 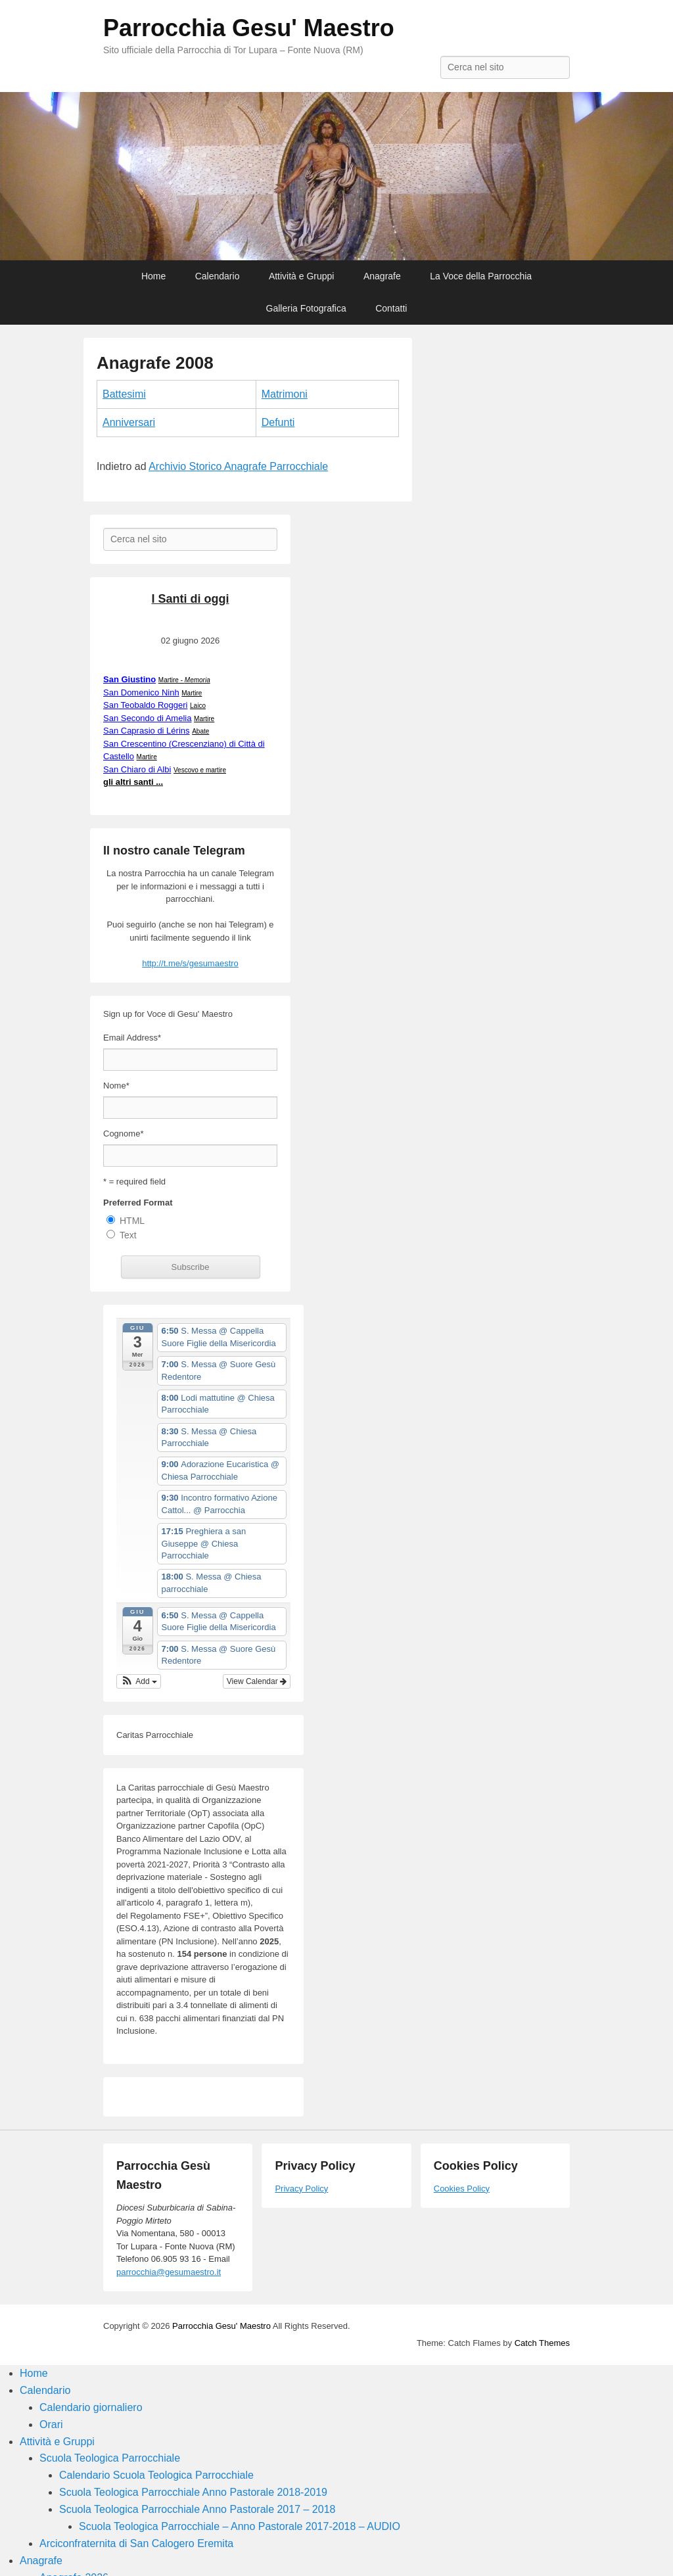 What do you see at coordinates (391, 308) in the screenshot?
I see `Contatti` at bounding box center [391, 308].